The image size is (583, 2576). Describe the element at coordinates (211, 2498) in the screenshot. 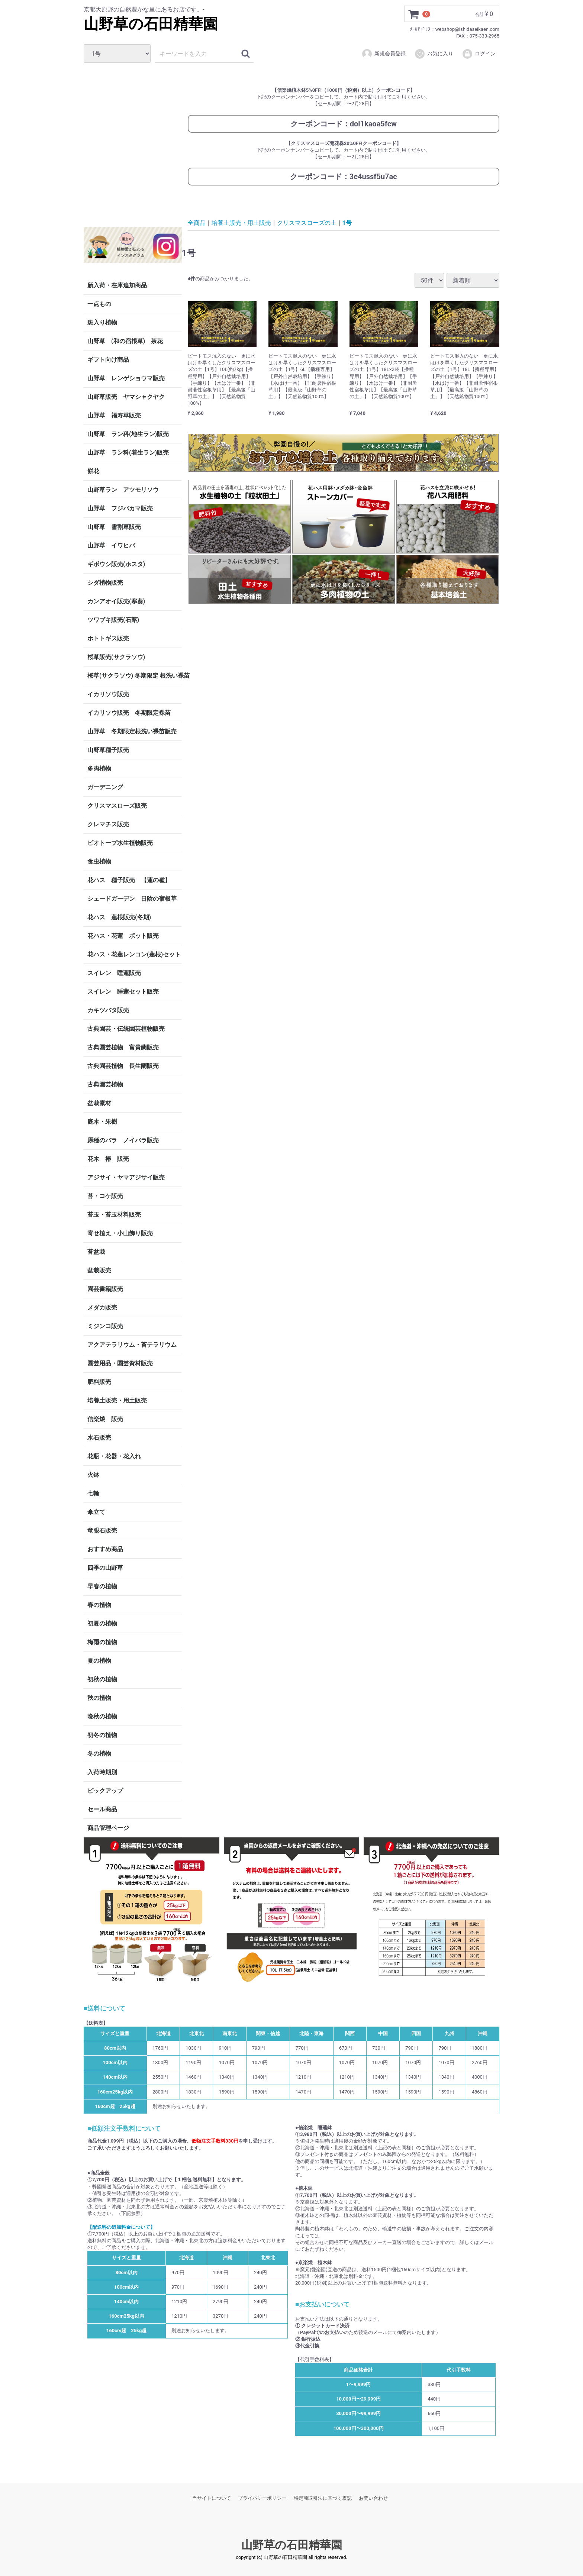

I see `当サイトについて` at that location.